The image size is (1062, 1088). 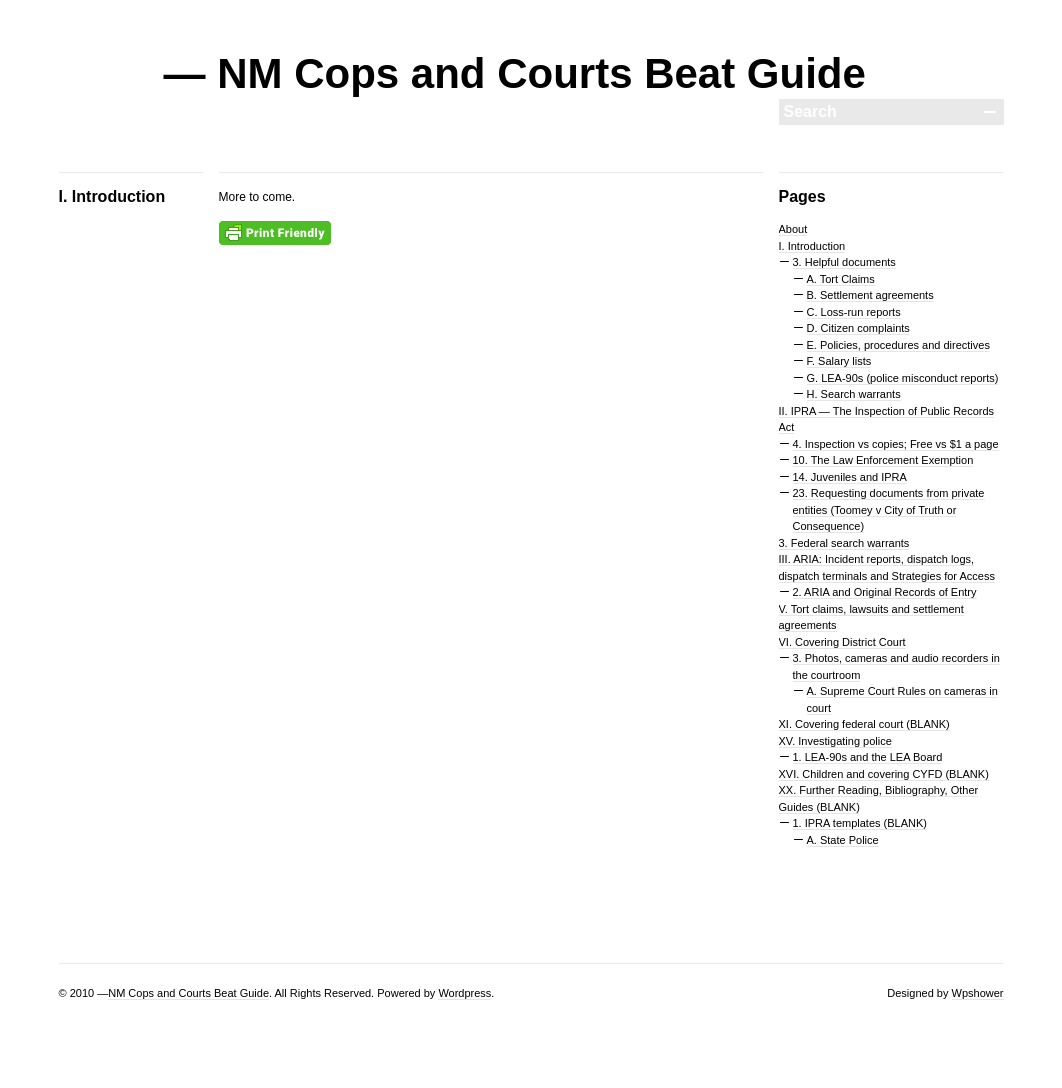 What do you see at coordinates (188, 993) in the screenshot?
I see `NM Cops and Courts Beat Guide` at bounding box center [188, 993].